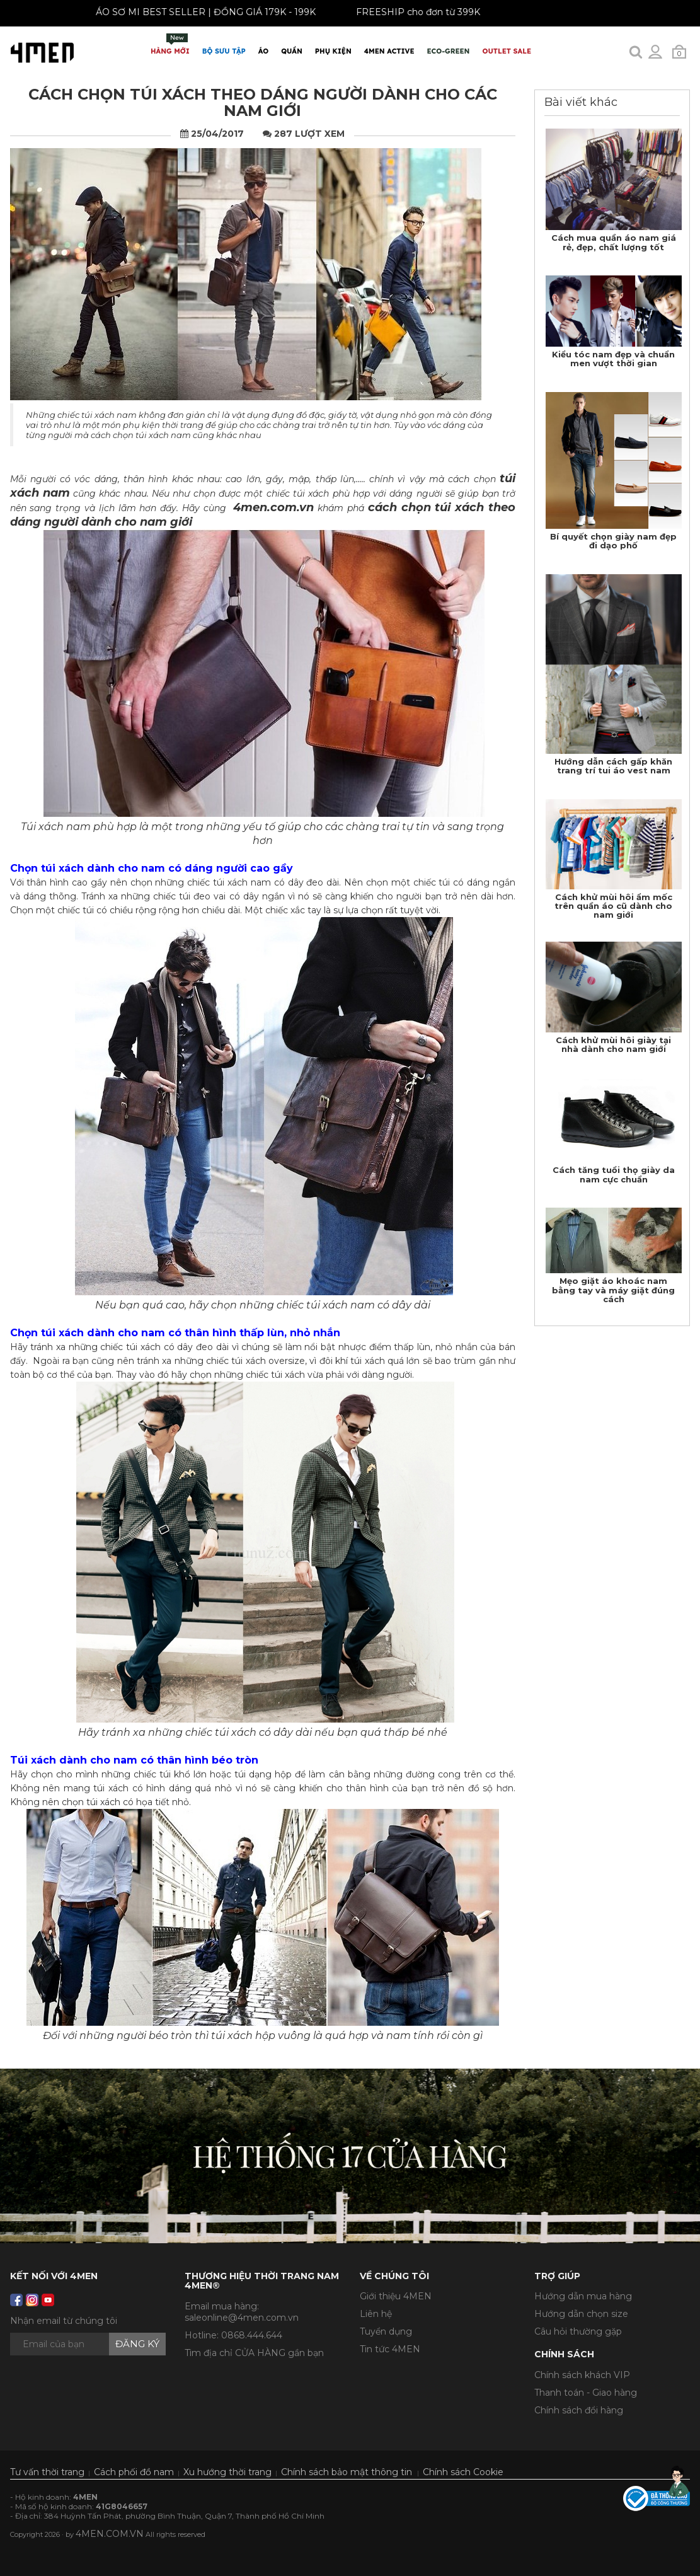 This screenshot has height=2576, width=700. Describe the element at coordinates (254, 2353) in the screenshot. I see `Tìm địa chỉ CỬA HÀNG gần bạn` at that location.